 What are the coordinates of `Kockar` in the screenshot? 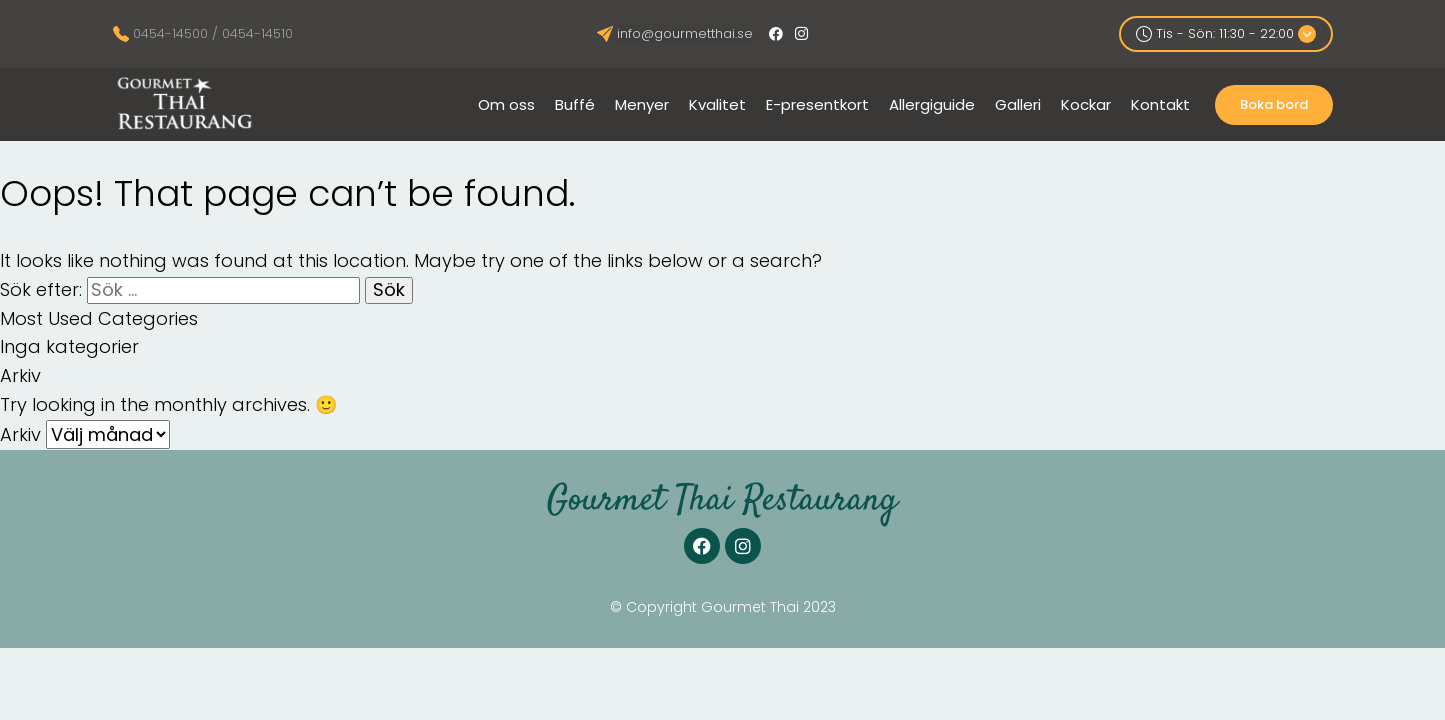 It's located at (1086, 104).